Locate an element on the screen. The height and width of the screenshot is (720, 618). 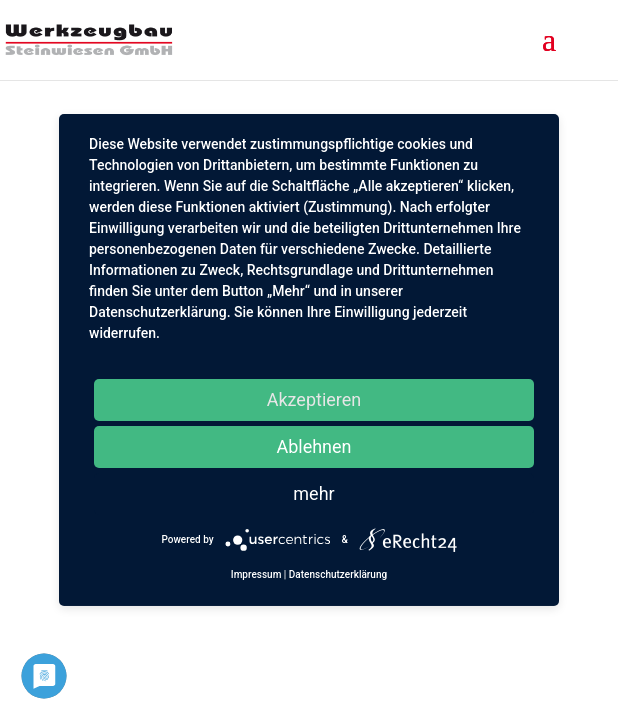
Akzeptieren is located at coordinates (314, 399).